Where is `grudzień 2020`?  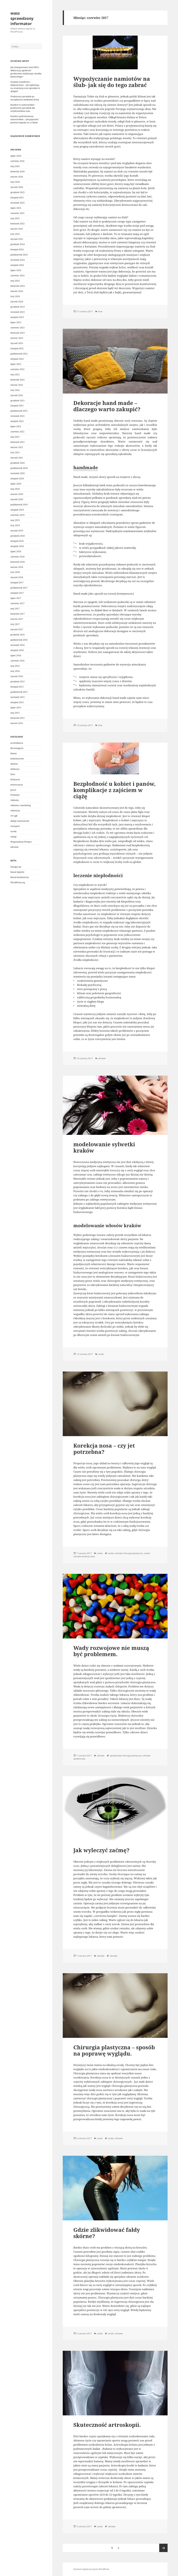 grudzień 2020 is located at coordinates (17, 462).